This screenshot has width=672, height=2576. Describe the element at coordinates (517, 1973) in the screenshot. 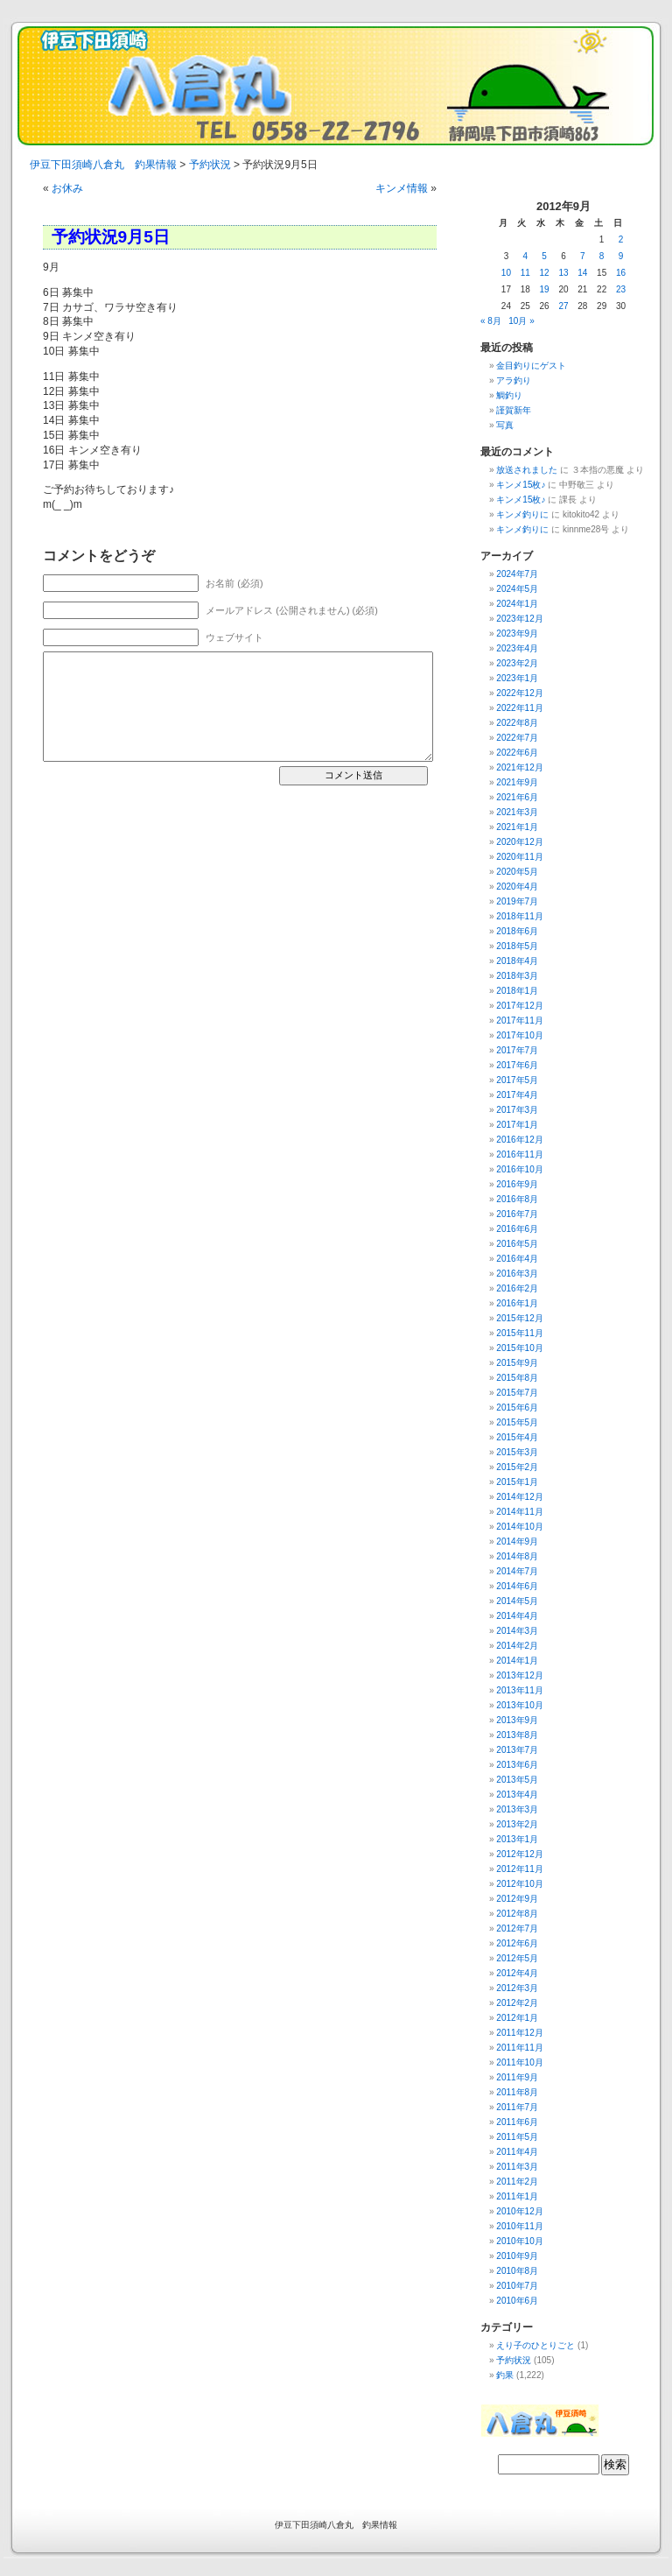

I see `2012年4月` at that location.